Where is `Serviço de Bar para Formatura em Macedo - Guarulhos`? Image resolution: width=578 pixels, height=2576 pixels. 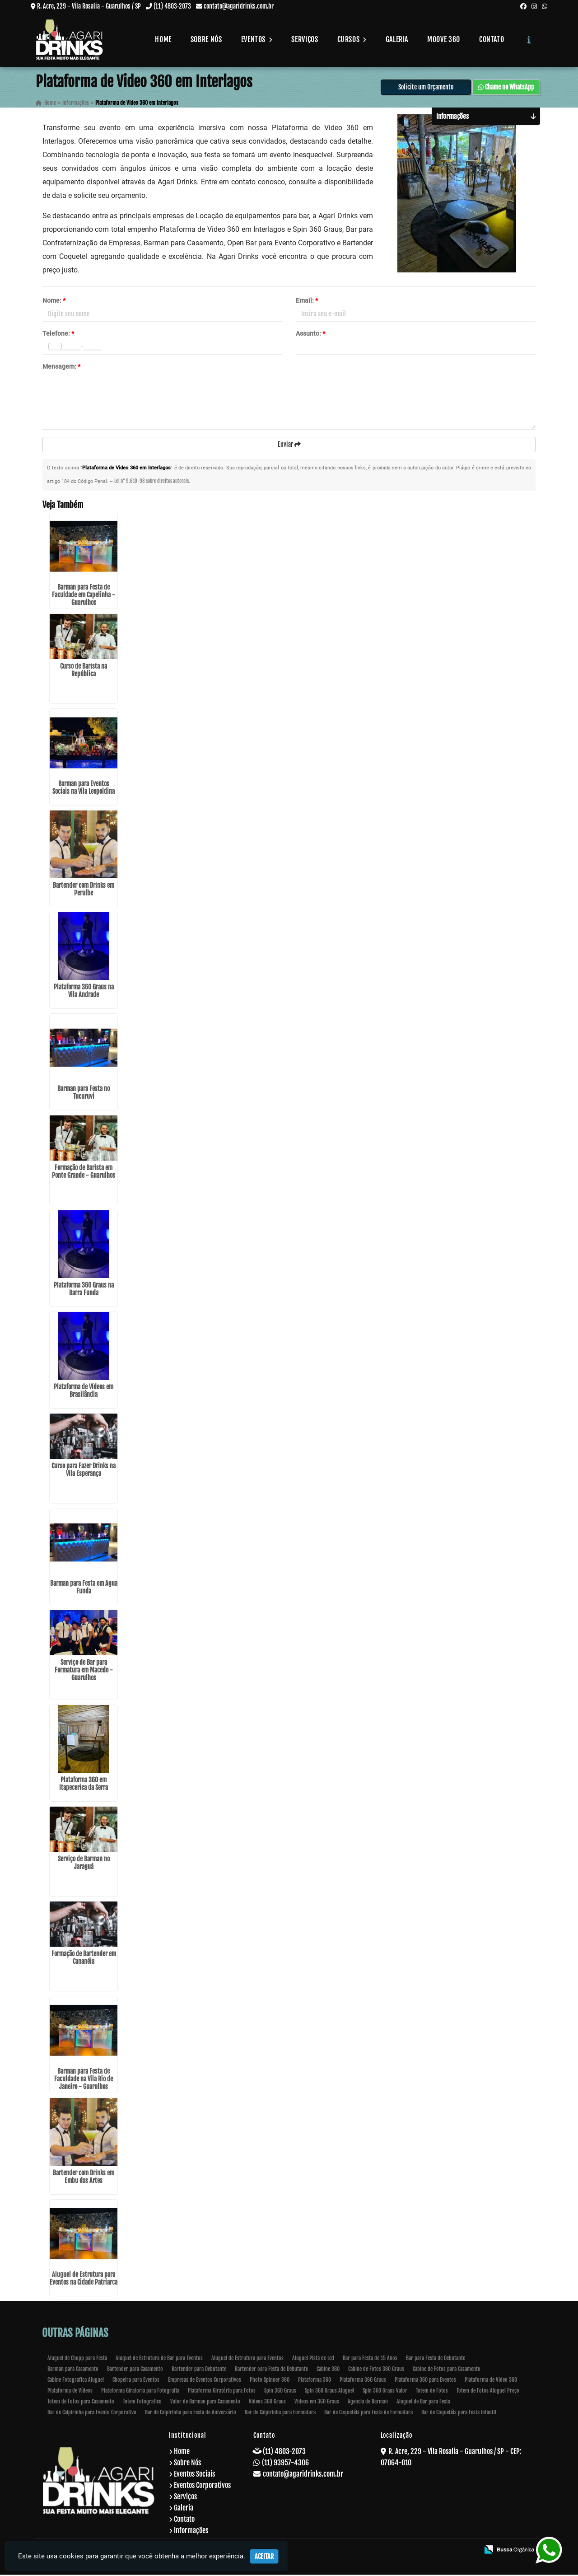
Serviço de Bar para Formatura em Macedo - Guarulhos is located at coordinates (84, 1671).